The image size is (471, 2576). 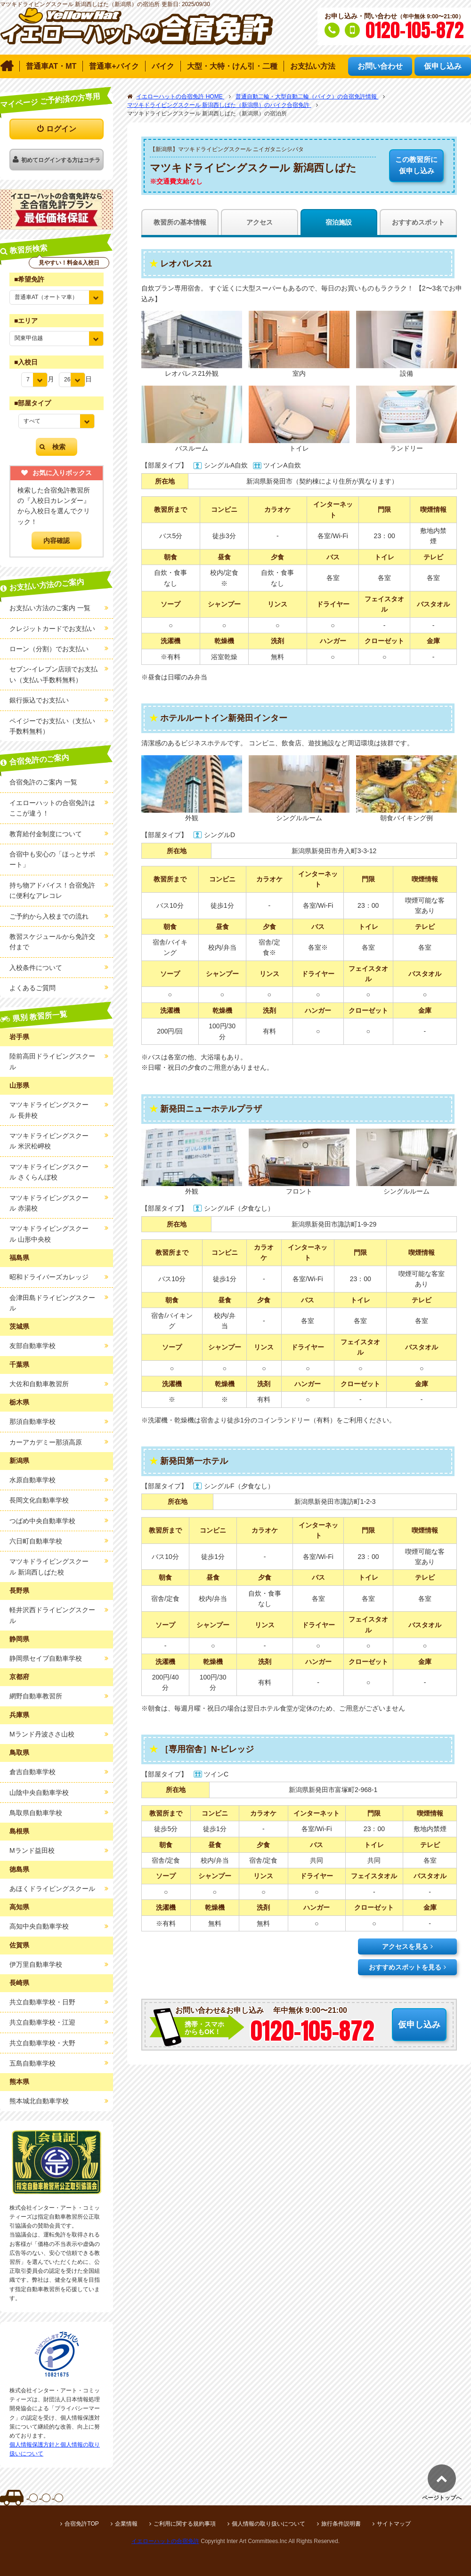 I want to click on 合宿免許TOP, so click(x=81, y=2523).